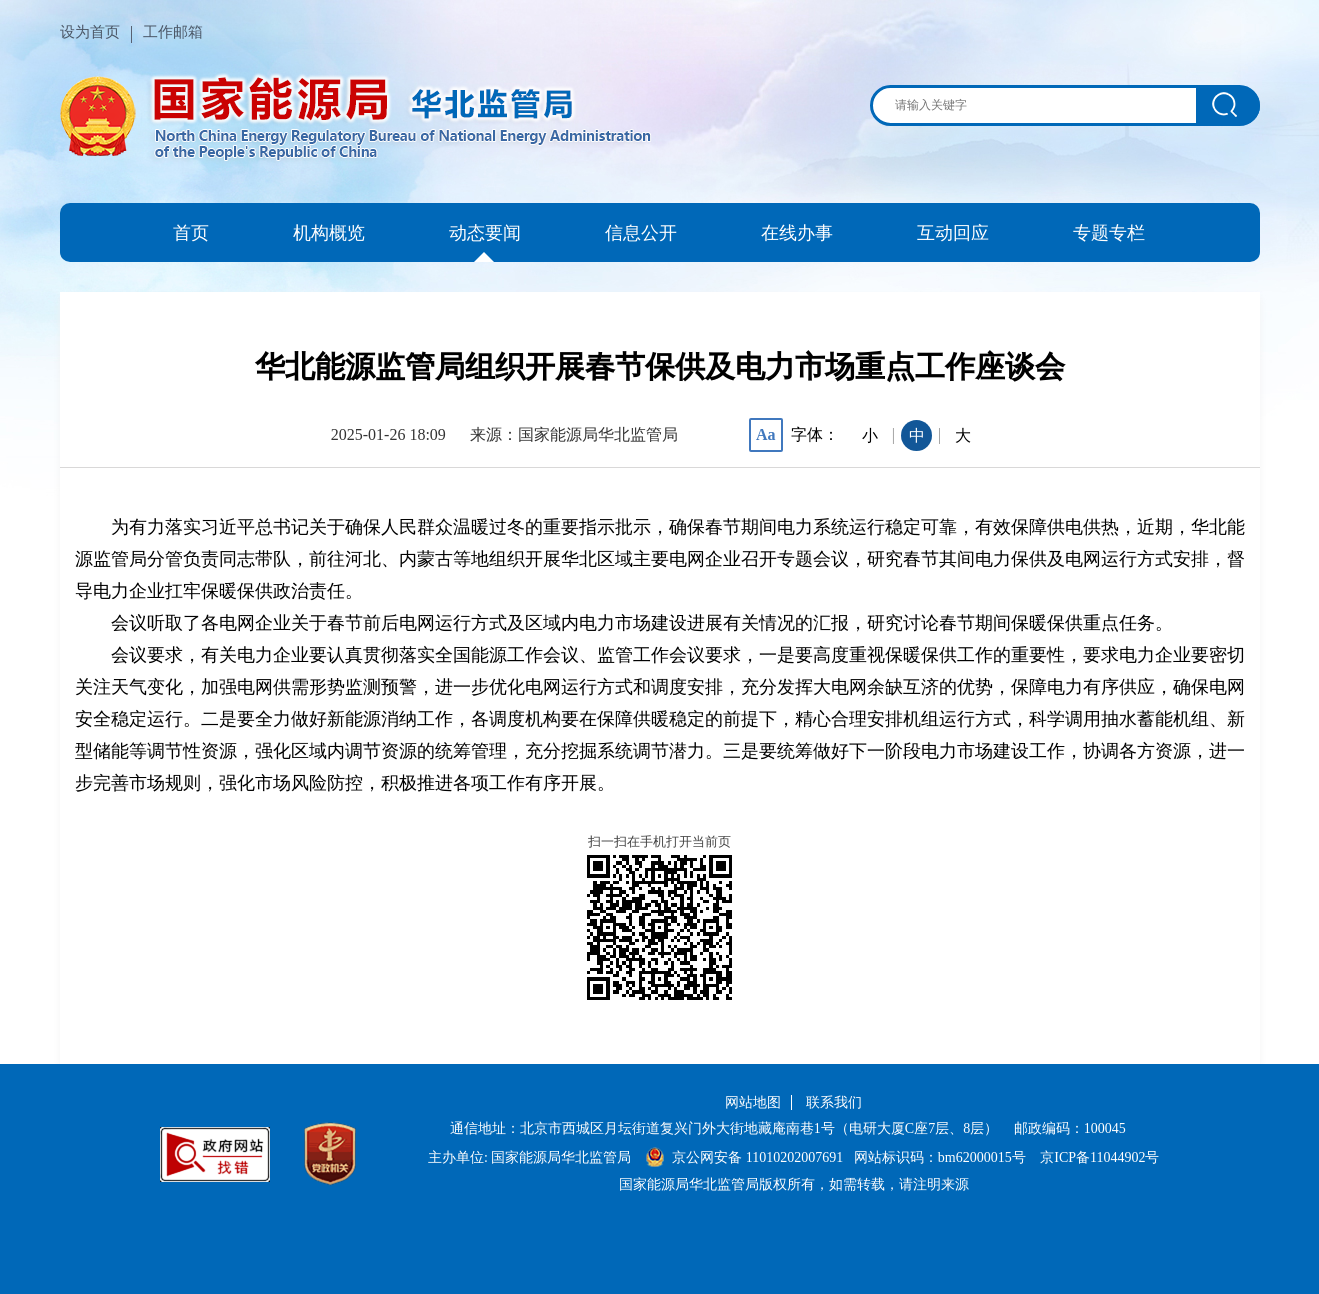  What do you see at coordinates (758, 1157) in the screenshot?
I see `京公网安备 11010202007691` at bounding box center [758, 1157].